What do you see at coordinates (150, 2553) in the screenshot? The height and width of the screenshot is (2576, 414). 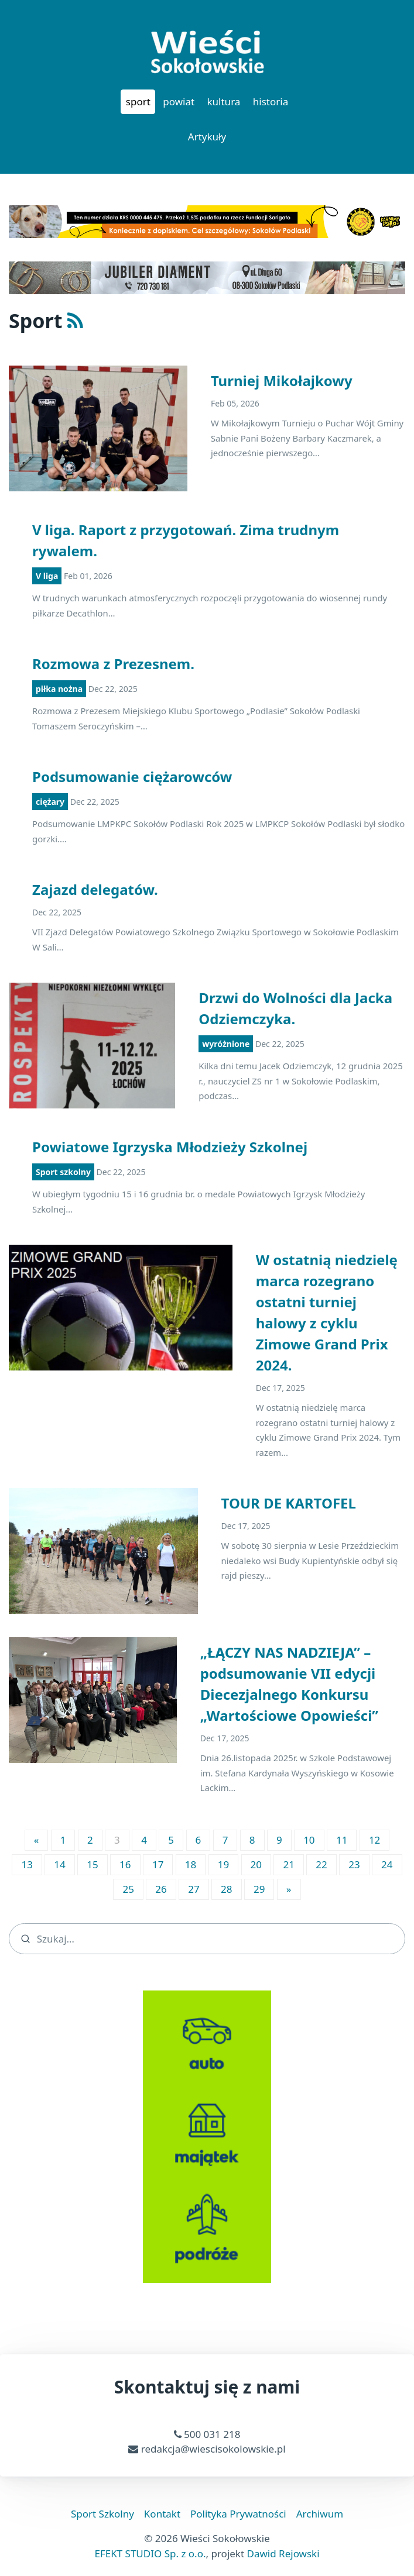 I see `EFEKT STUDIO Sp. z o.o.` at bounding box center [150, 2553].